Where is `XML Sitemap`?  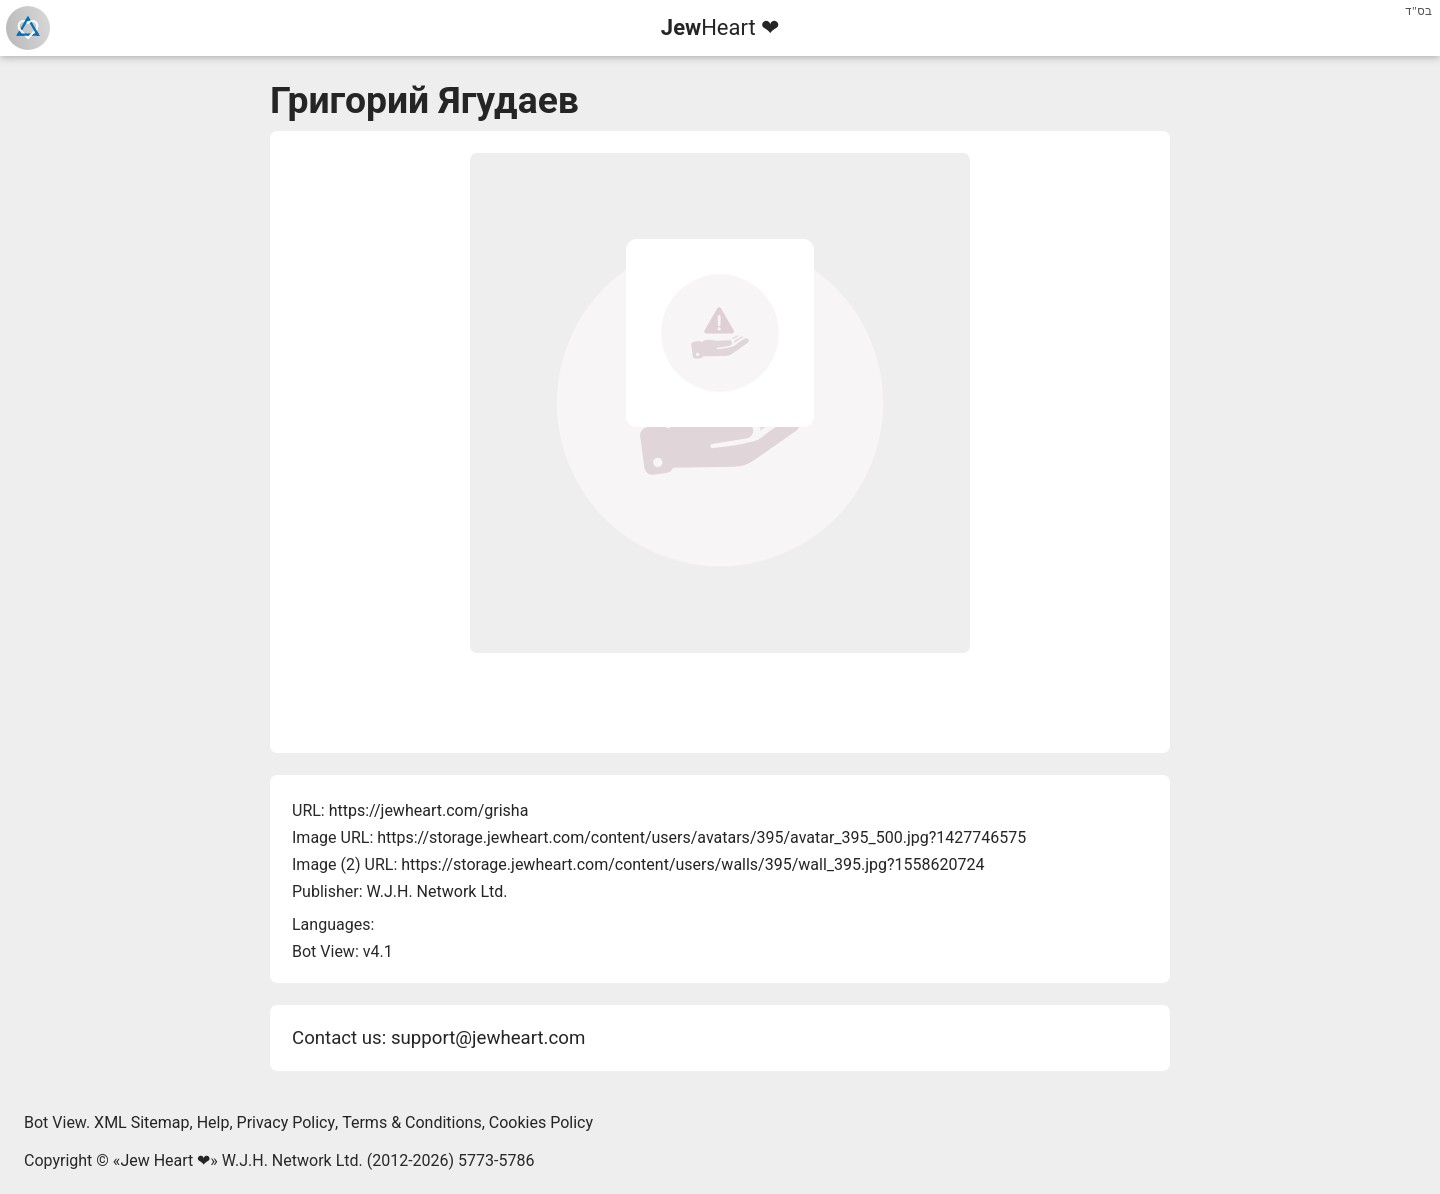 XML Sitemap is located at coordinates (141, 1122).